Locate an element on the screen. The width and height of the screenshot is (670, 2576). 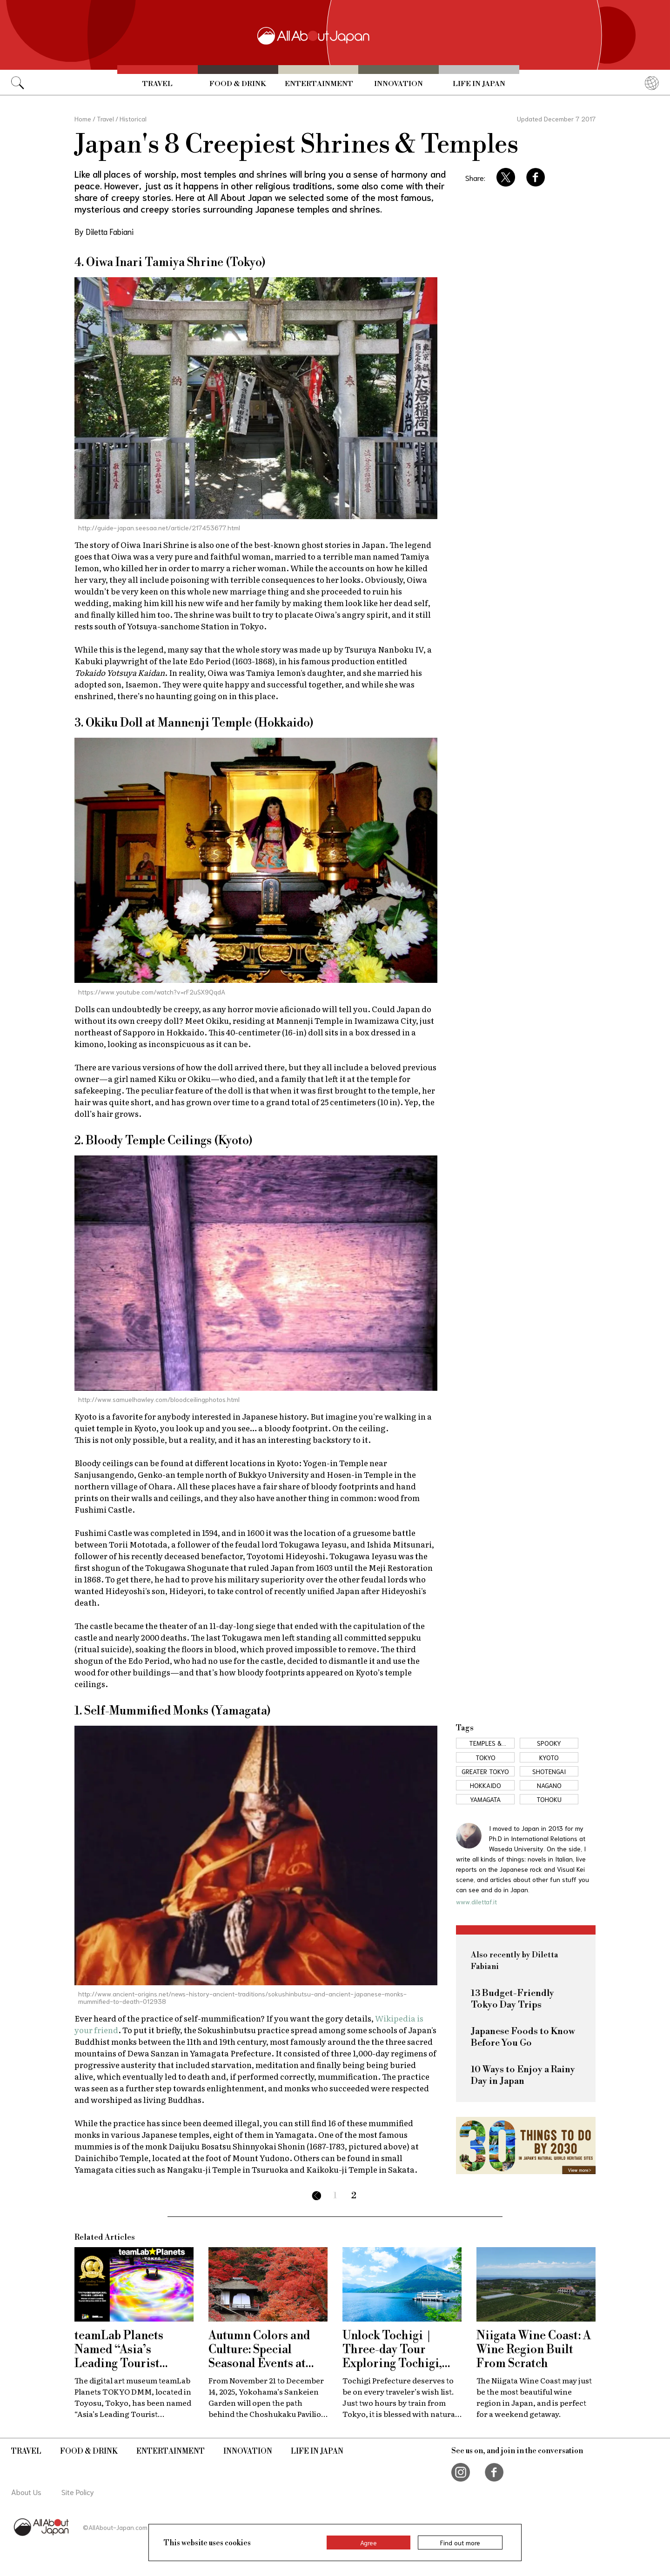
Agree is located at coordinates (368, 2542).